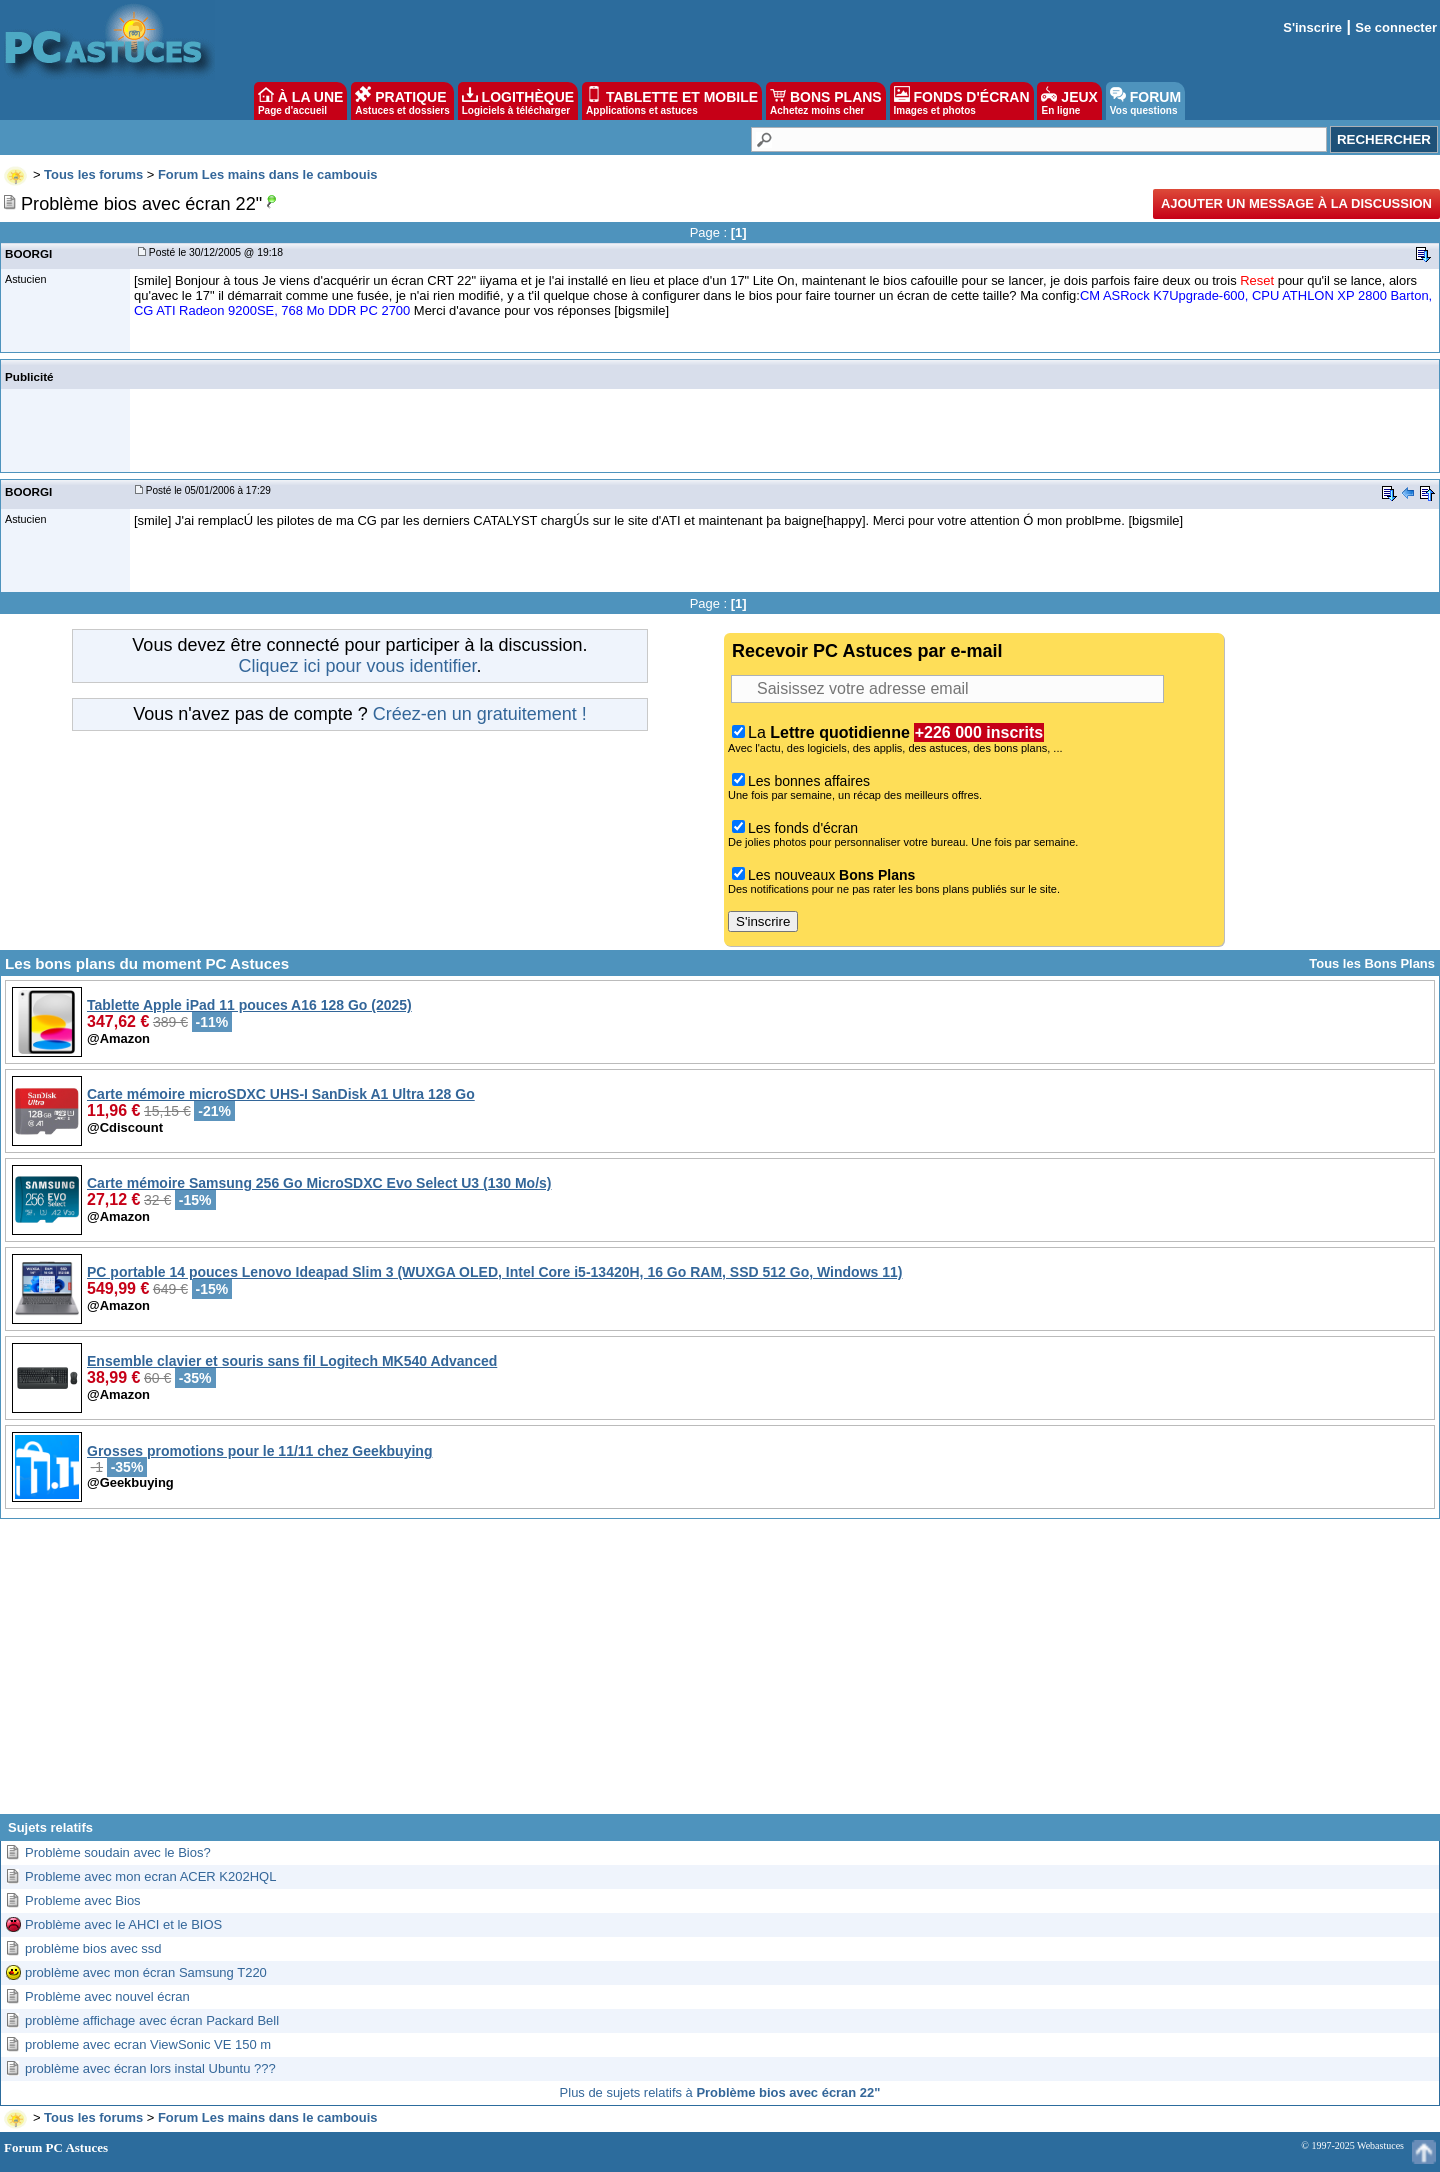 This screenshot has height=2172, width=1440. Describe the element at coordinates (518, 101) in the screenshot. I see `LOGITHÈQUE` at that location.